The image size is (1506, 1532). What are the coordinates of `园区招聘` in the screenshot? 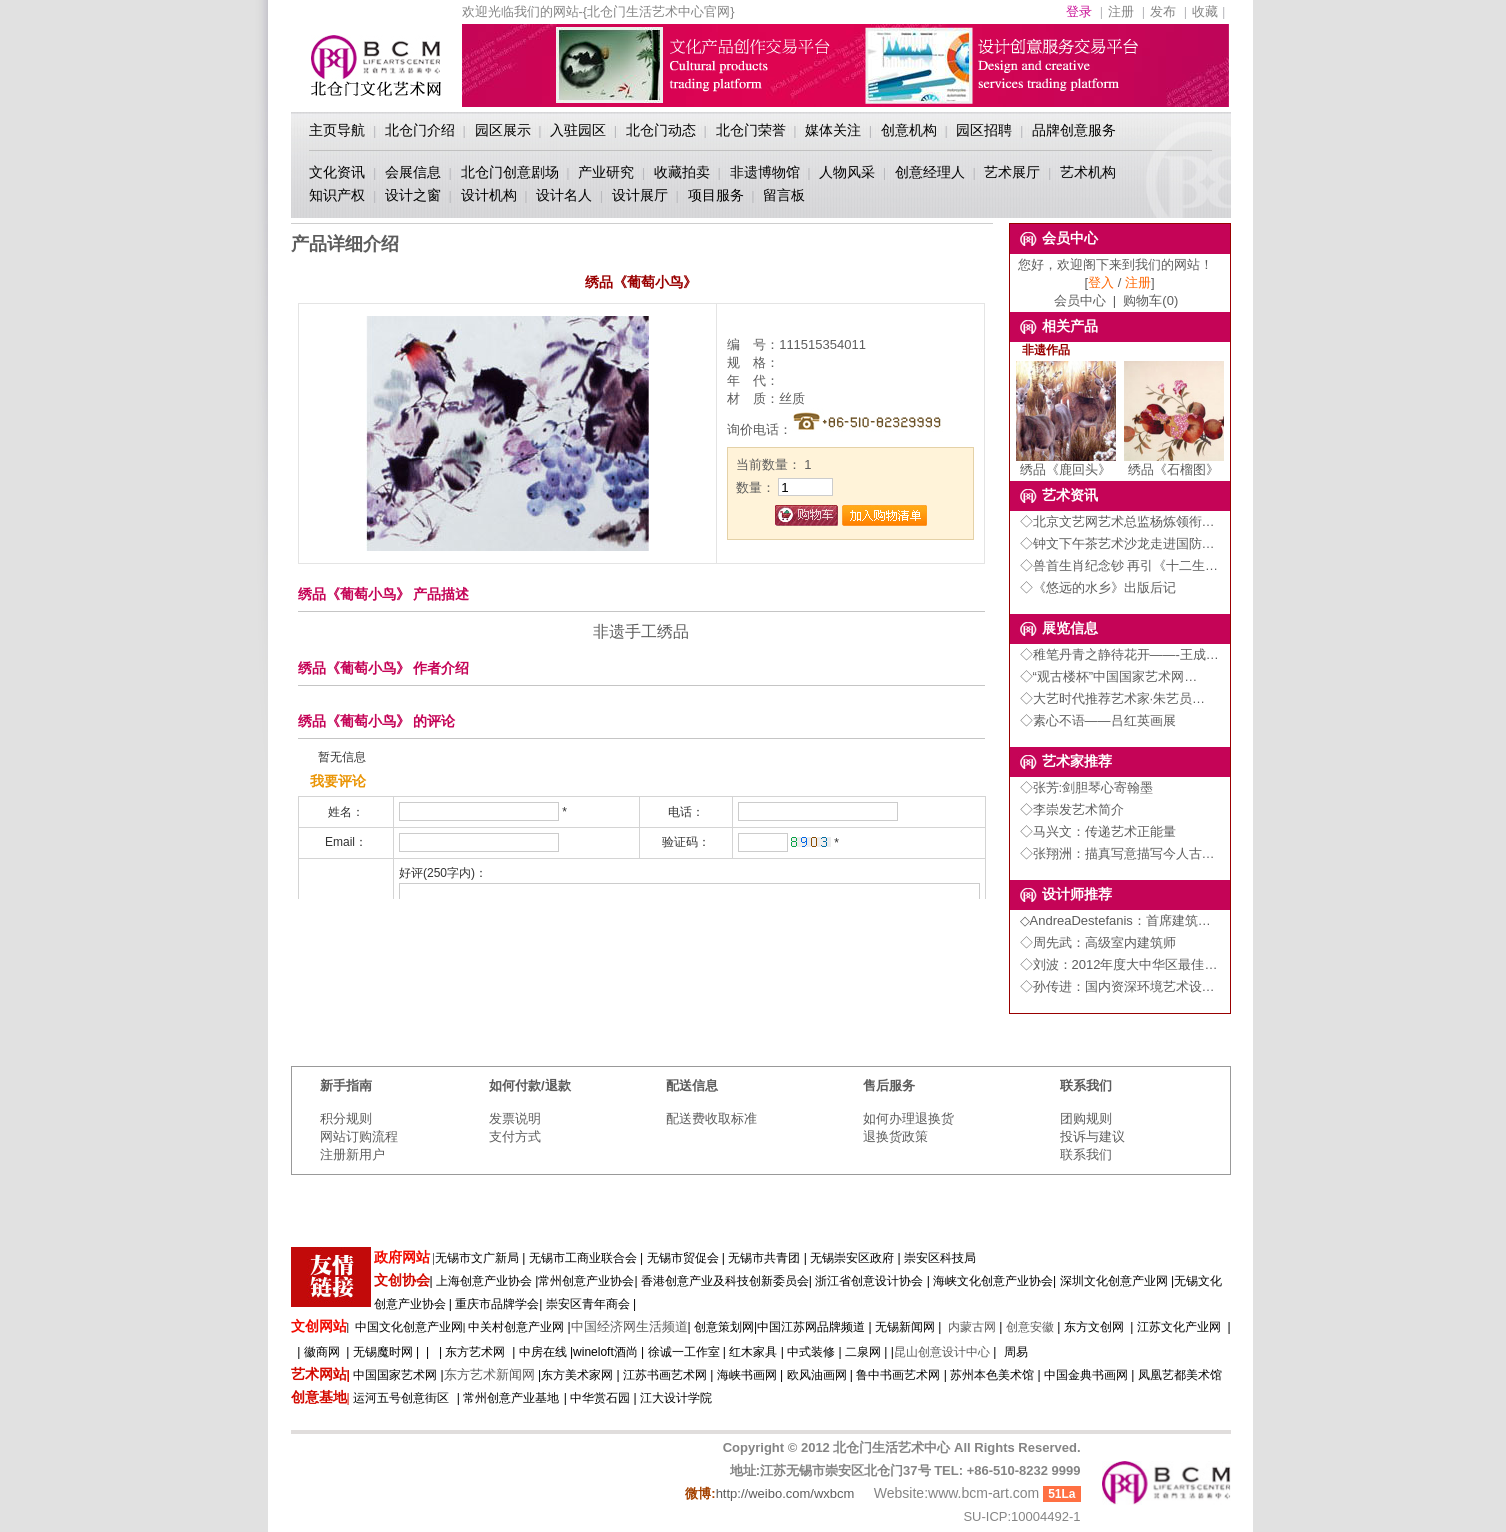 It's located at (984, 130).